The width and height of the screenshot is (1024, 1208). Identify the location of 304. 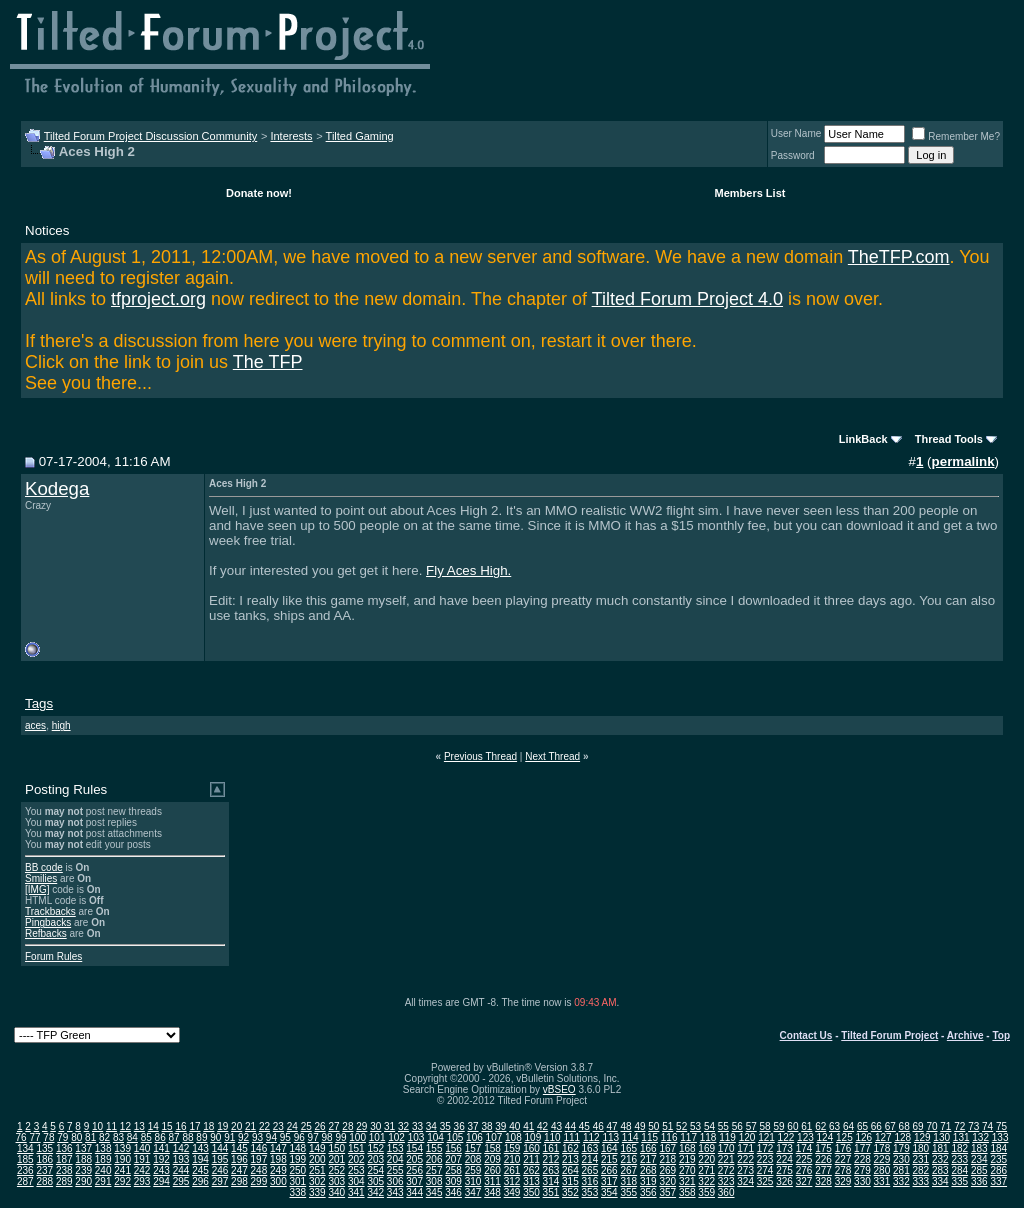
(356, 1181).